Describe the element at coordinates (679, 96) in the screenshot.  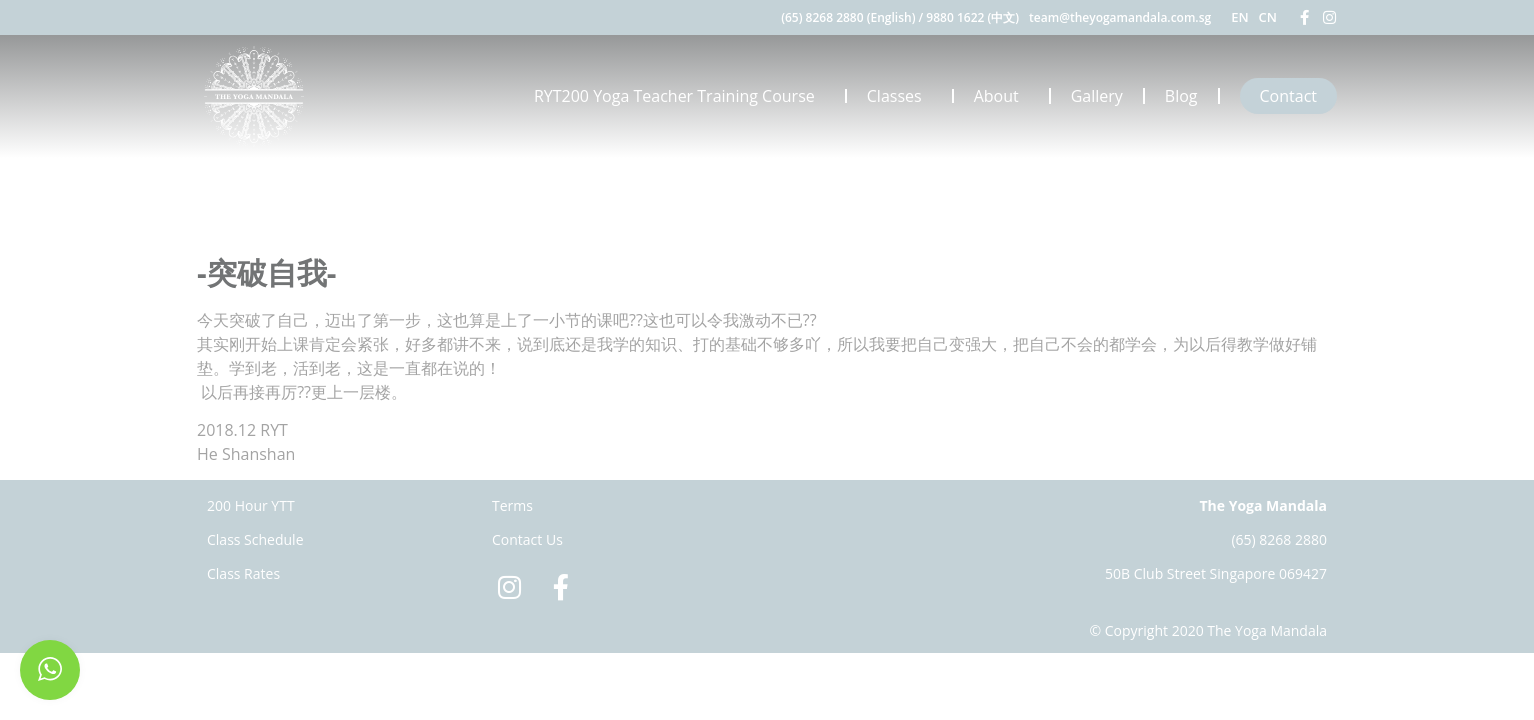
I see `RYT200 Yoga Teacher Training Course` at that location.